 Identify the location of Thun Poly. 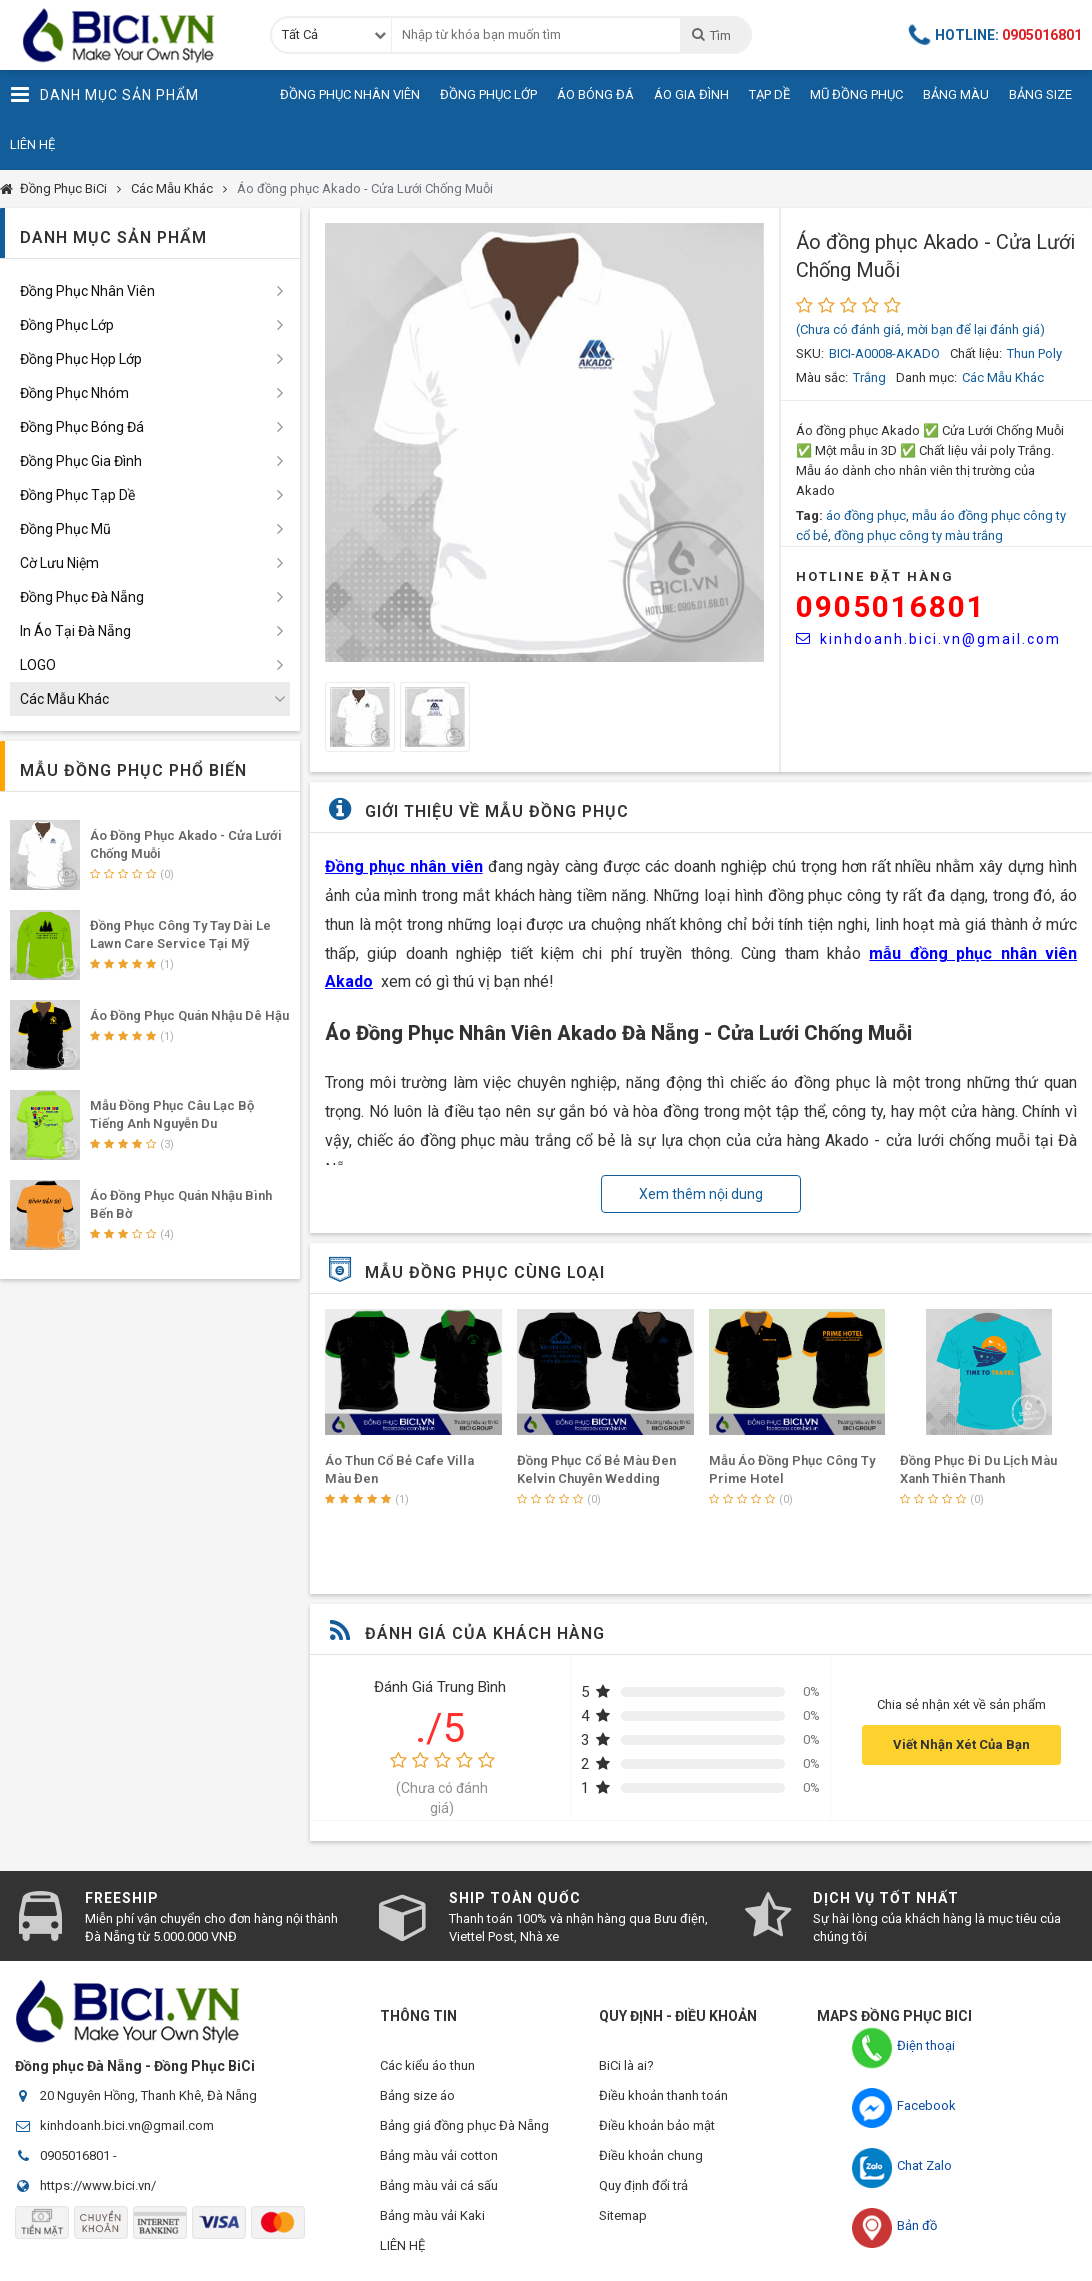
(1034, 353).